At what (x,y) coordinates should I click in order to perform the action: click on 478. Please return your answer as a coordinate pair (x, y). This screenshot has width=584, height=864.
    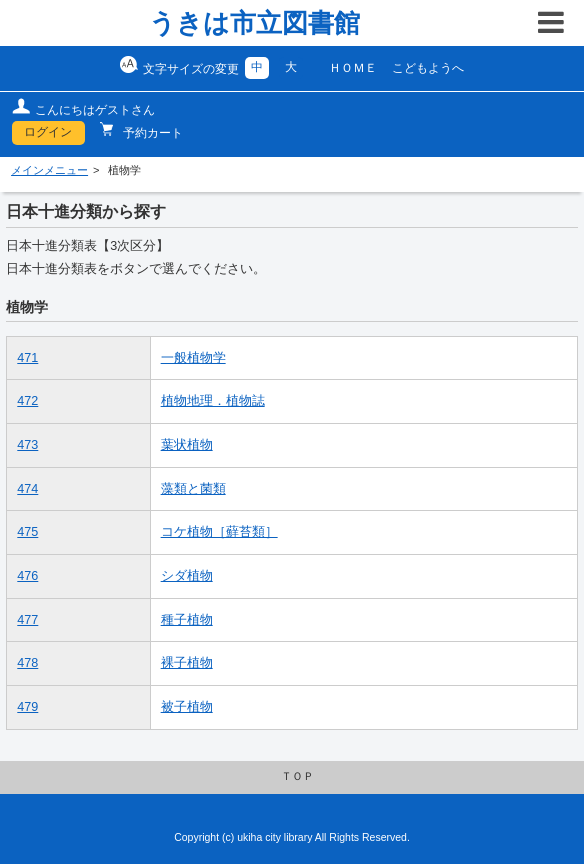
    Looking at the image, I should click on (27, 663).